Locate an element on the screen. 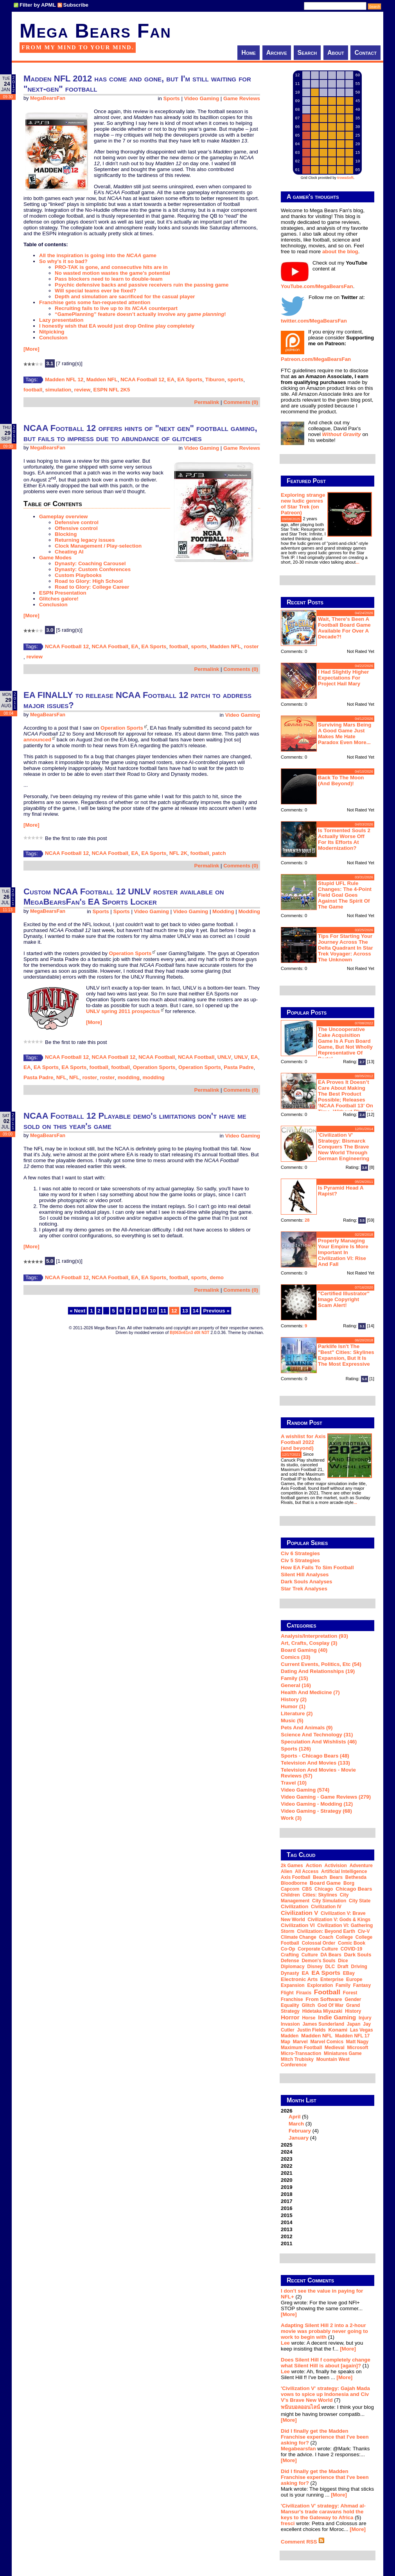 This screenshot has height=2576, width=395. Music (5) is located at coordinates (292, 1720).